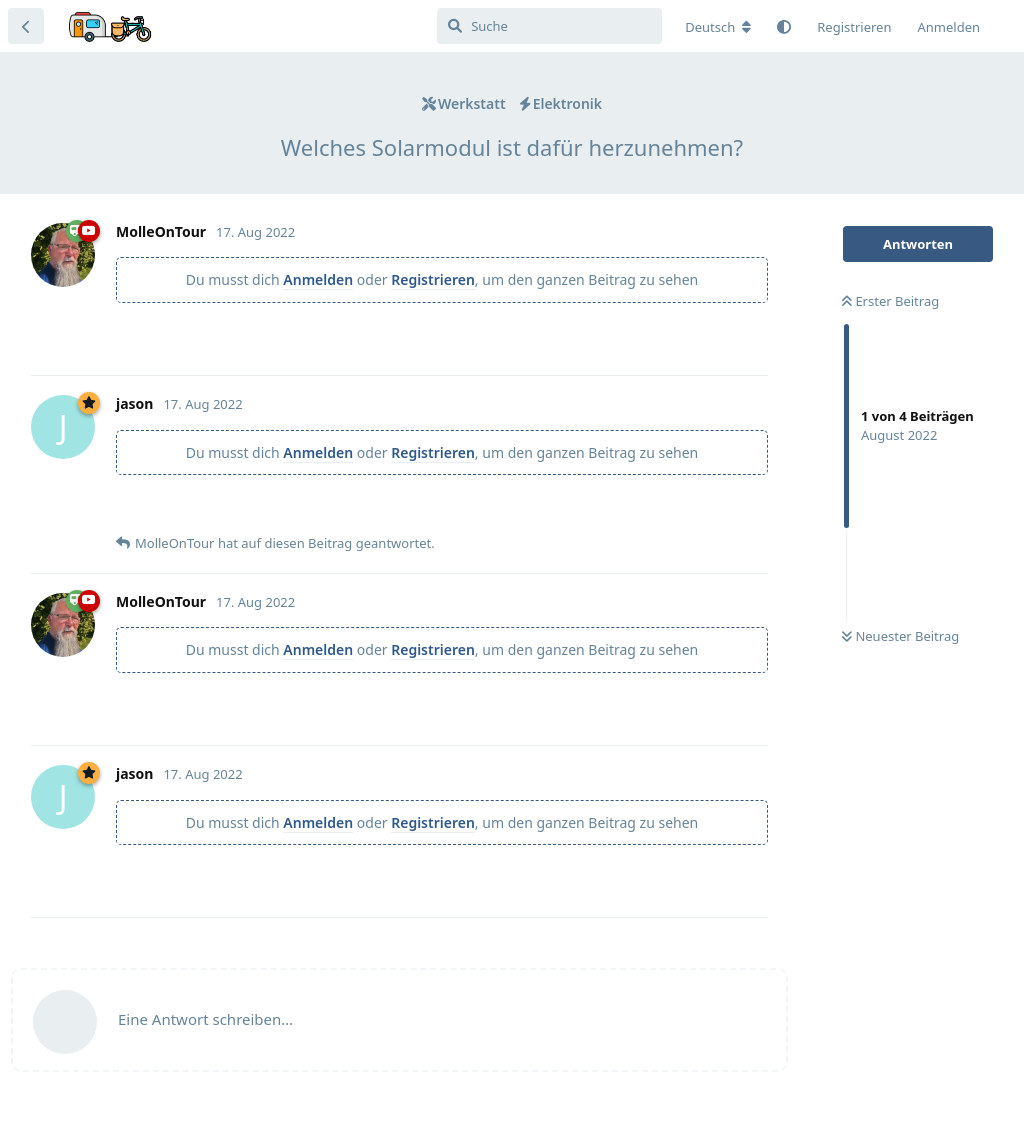 This screenshot has height=1148, width=1024. I want to click on Registrieren, so click(433, 279).